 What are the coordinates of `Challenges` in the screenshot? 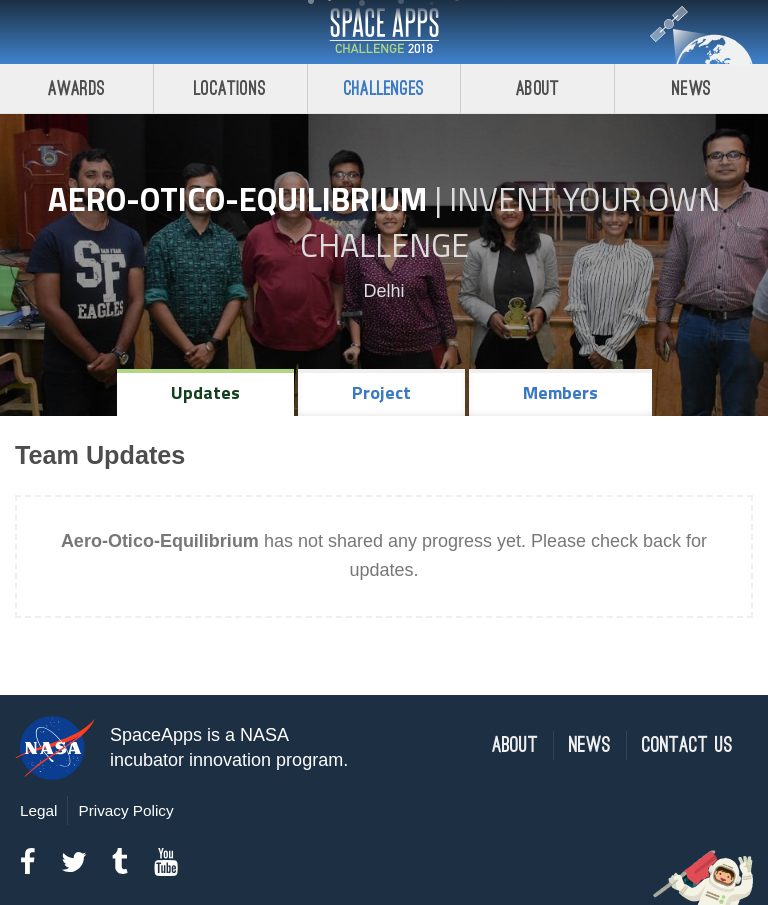 It's located at (384, 88).